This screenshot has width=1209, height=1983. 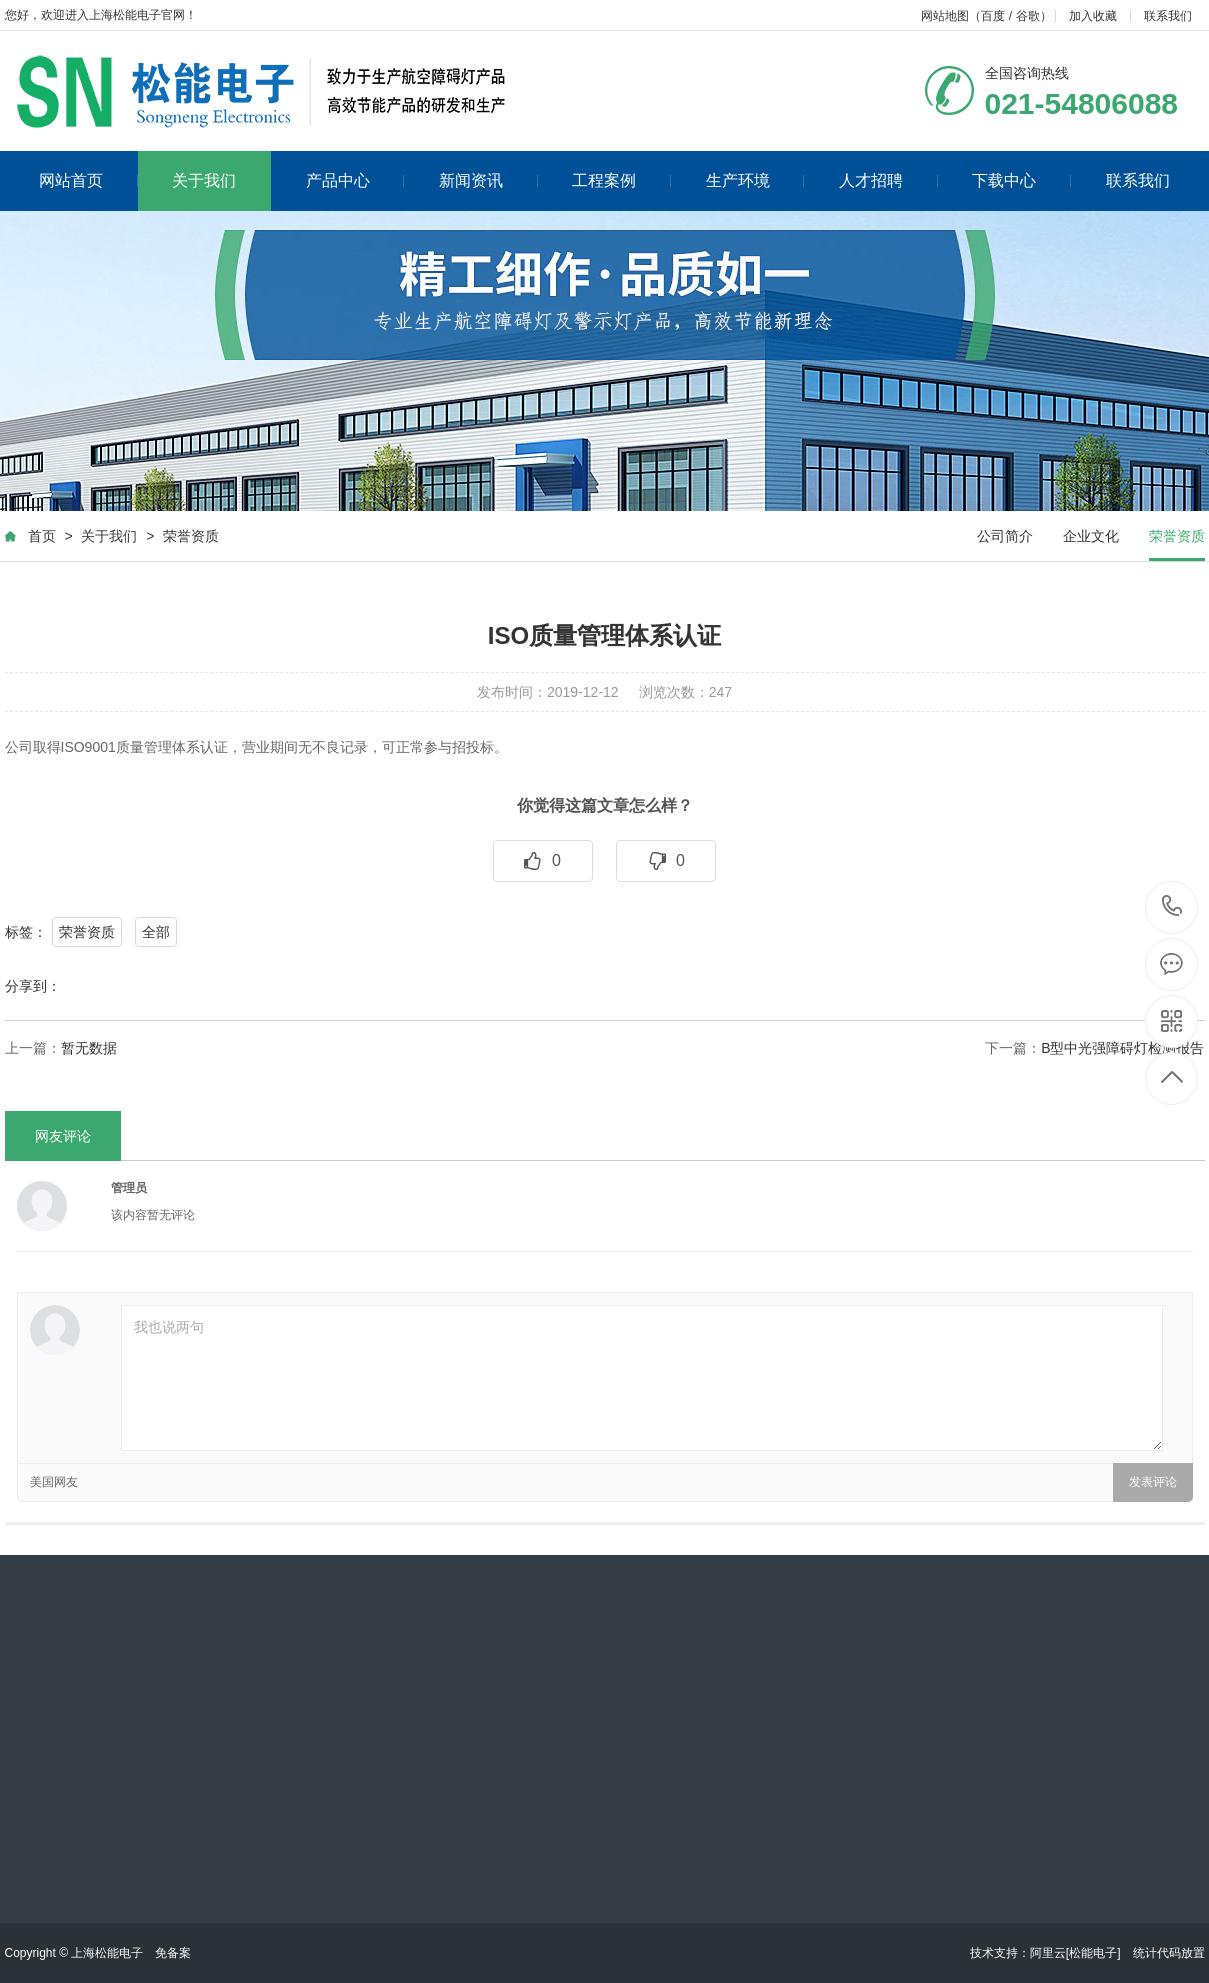 What do you see at coordinates (1005, 536) in the screenshot?
I see `公司简介` at bounding box center [1005, 536].